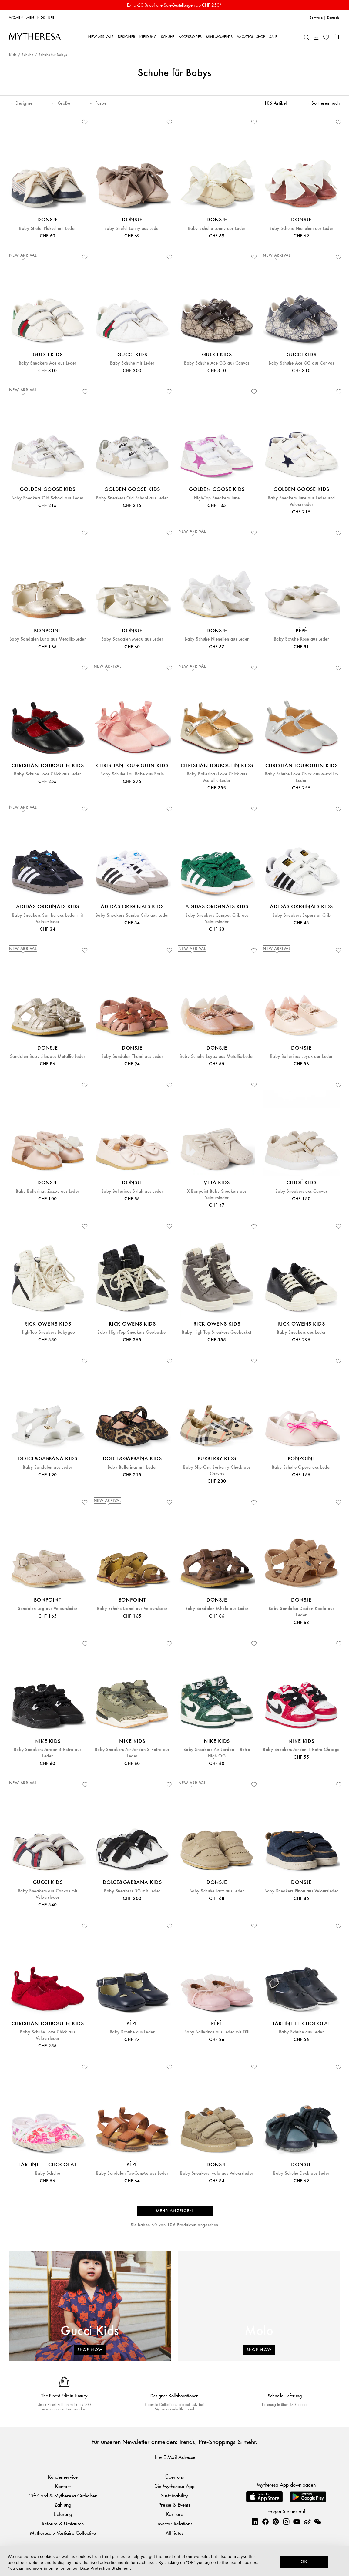 This screenshot has width=349, height=2576. I want to click on Mytheresa x Vestiaire Collective, so click(63, 2532).